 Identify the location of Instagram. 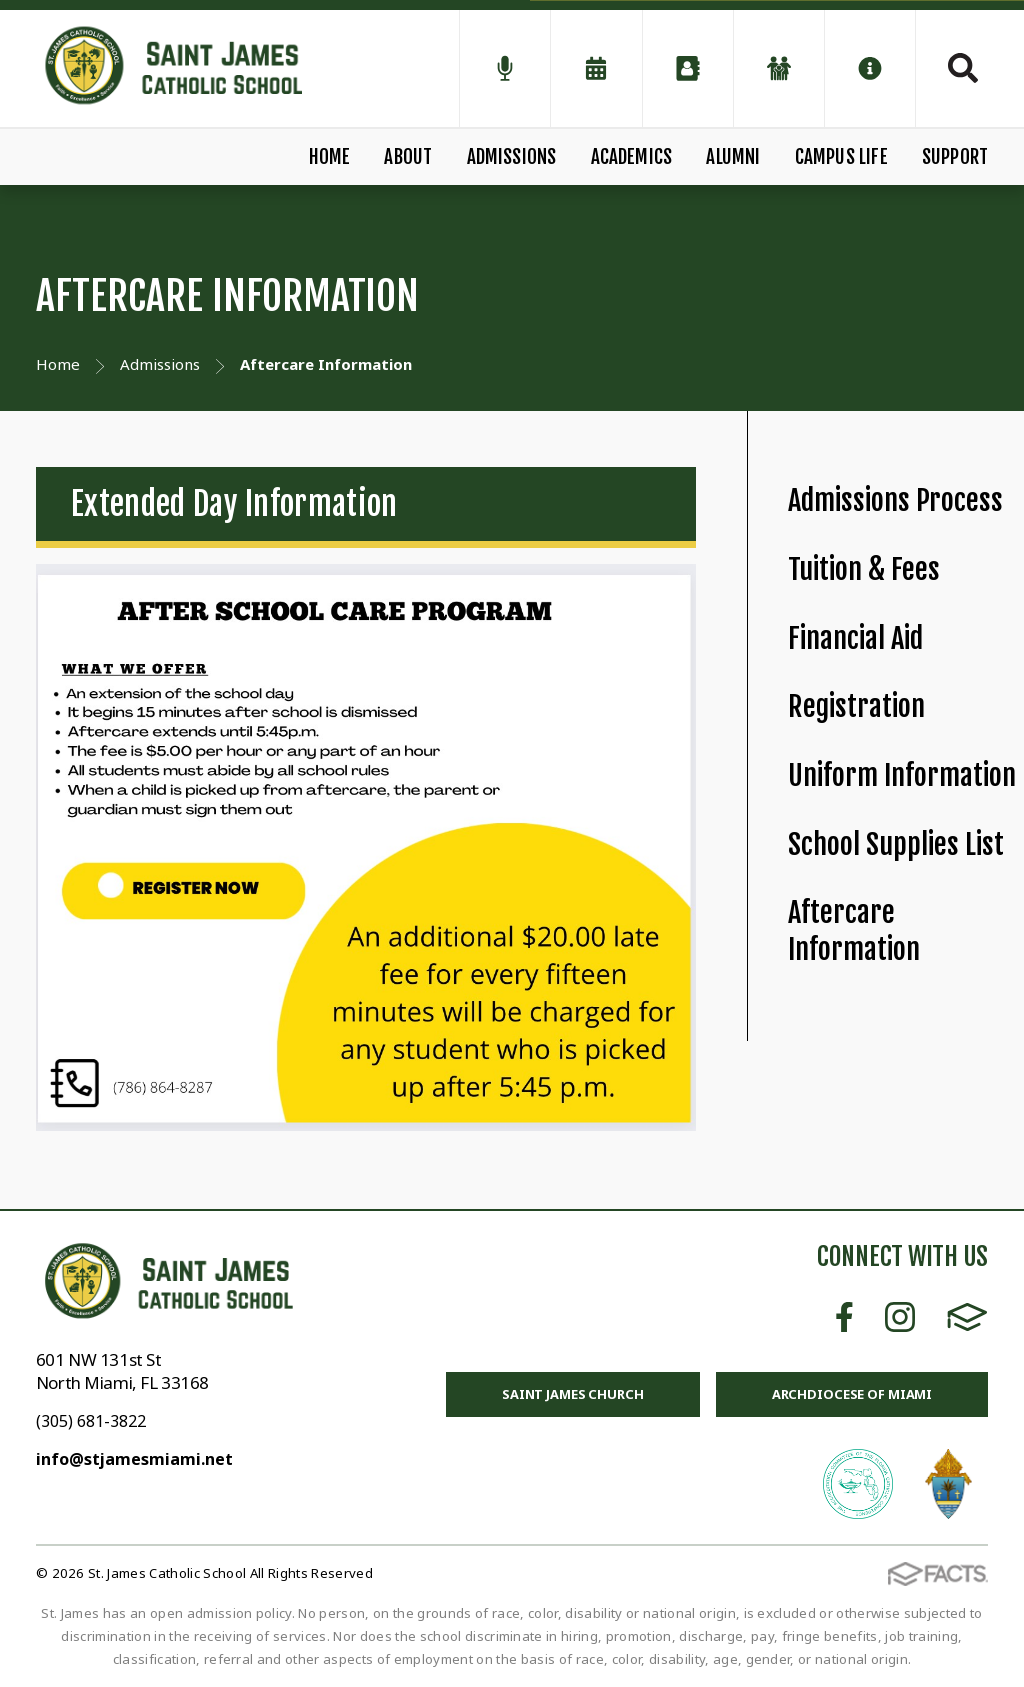
(900, 1317).